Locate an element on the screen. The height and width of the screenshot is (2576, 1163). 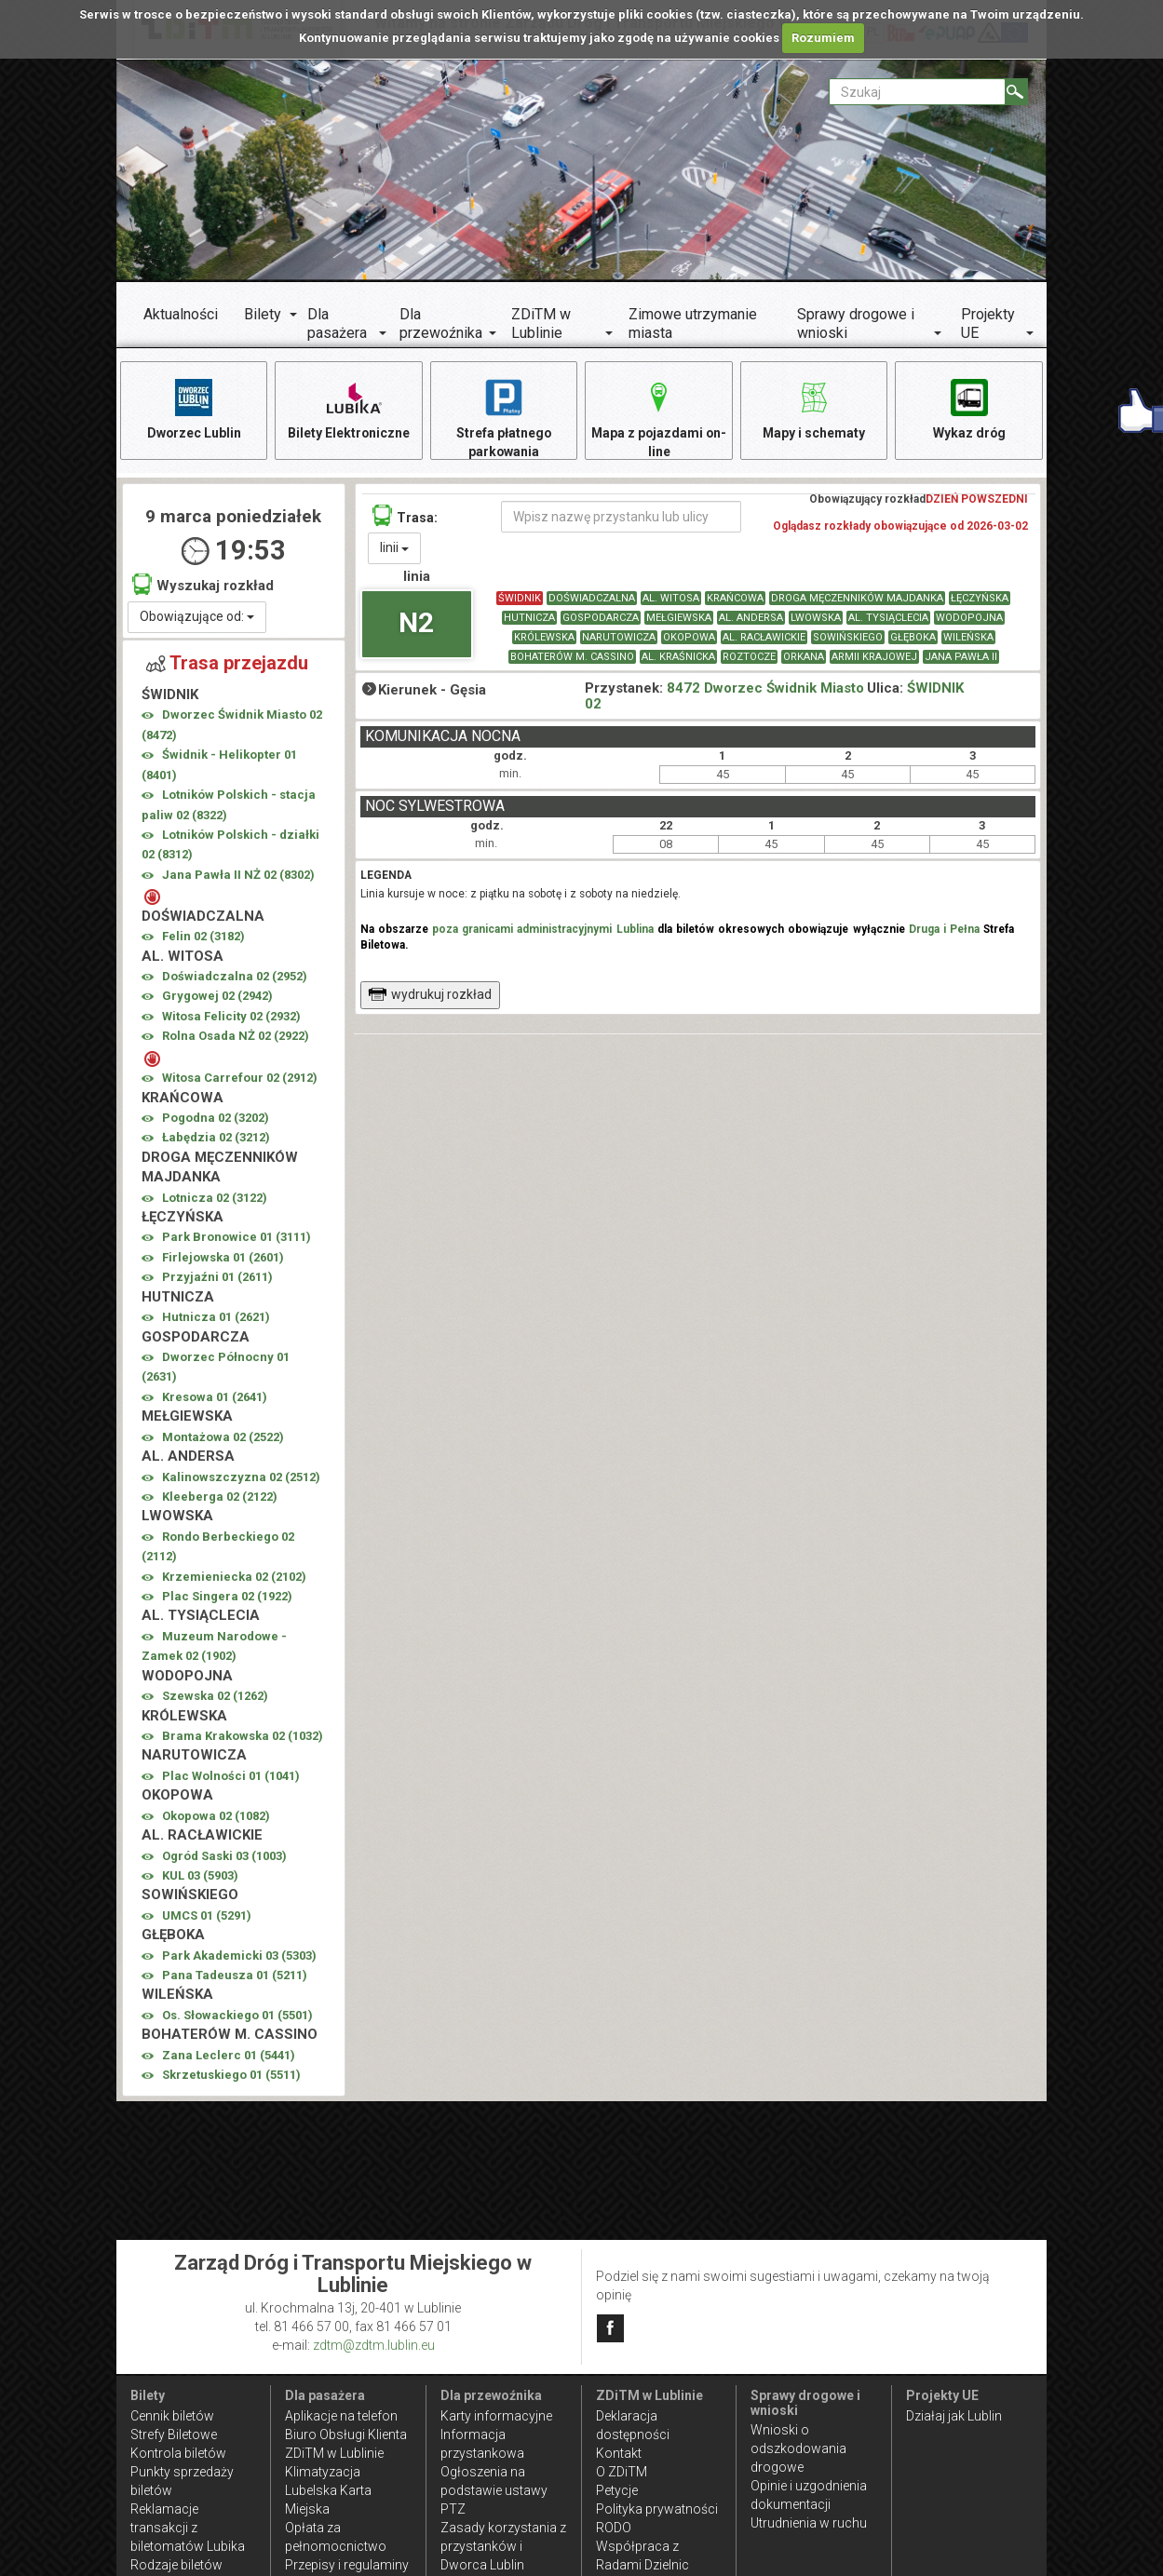
Kontrola biletów is located at coordinates (178, 2453).